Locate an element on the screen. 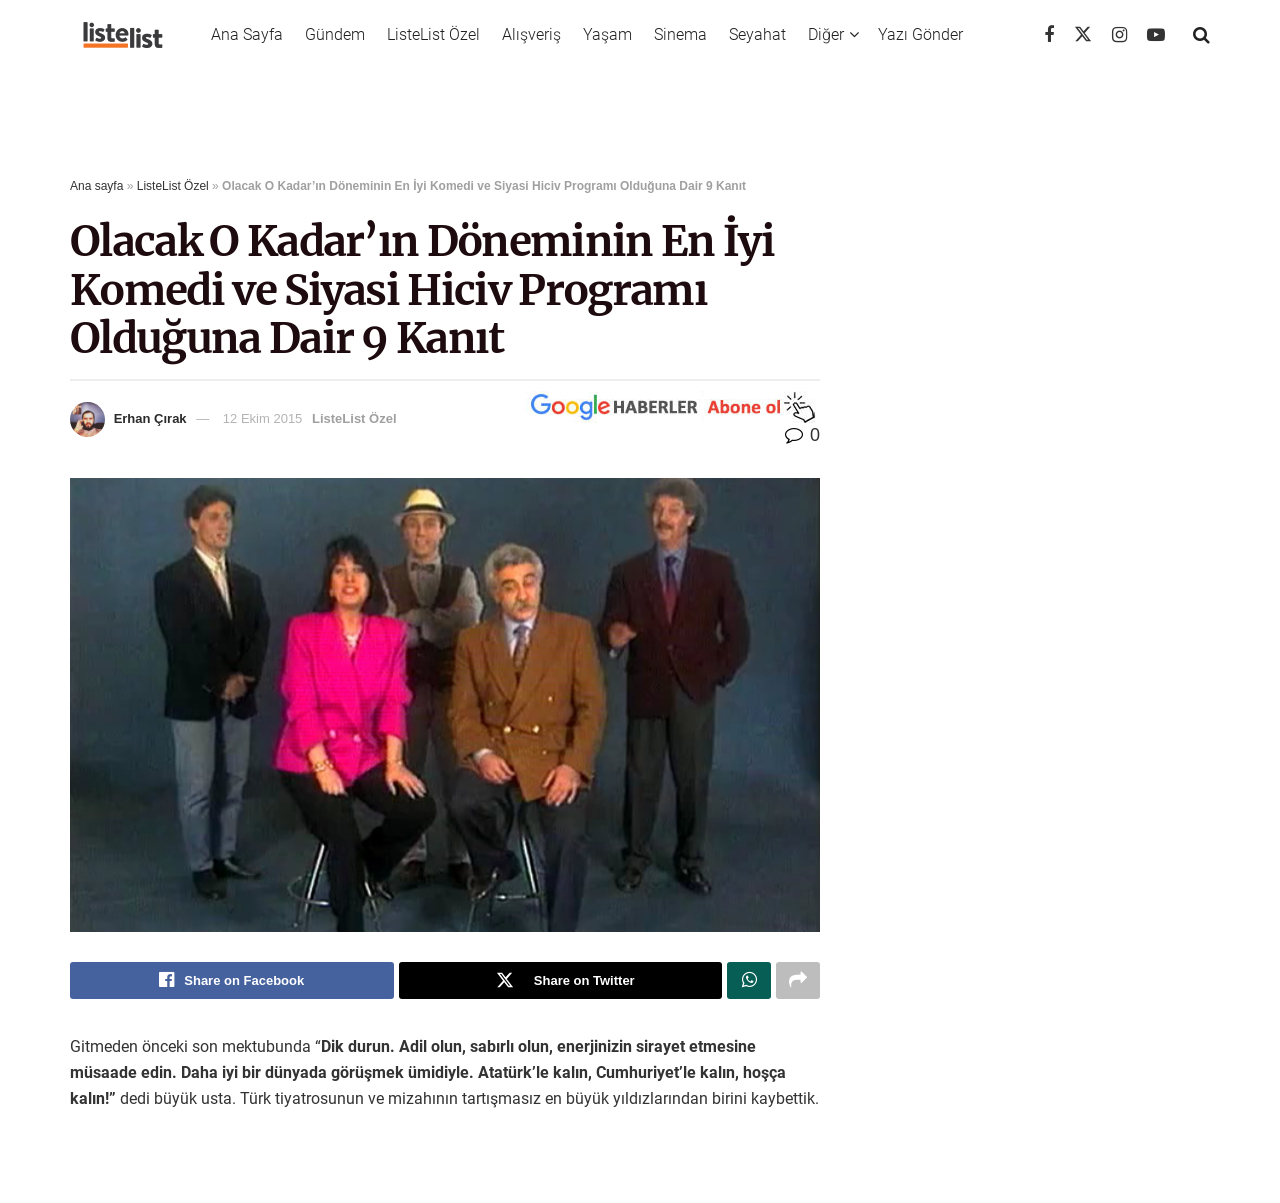 The image size is (1280, 1203). Erhan Çırak is located at coordinates (150, 418).